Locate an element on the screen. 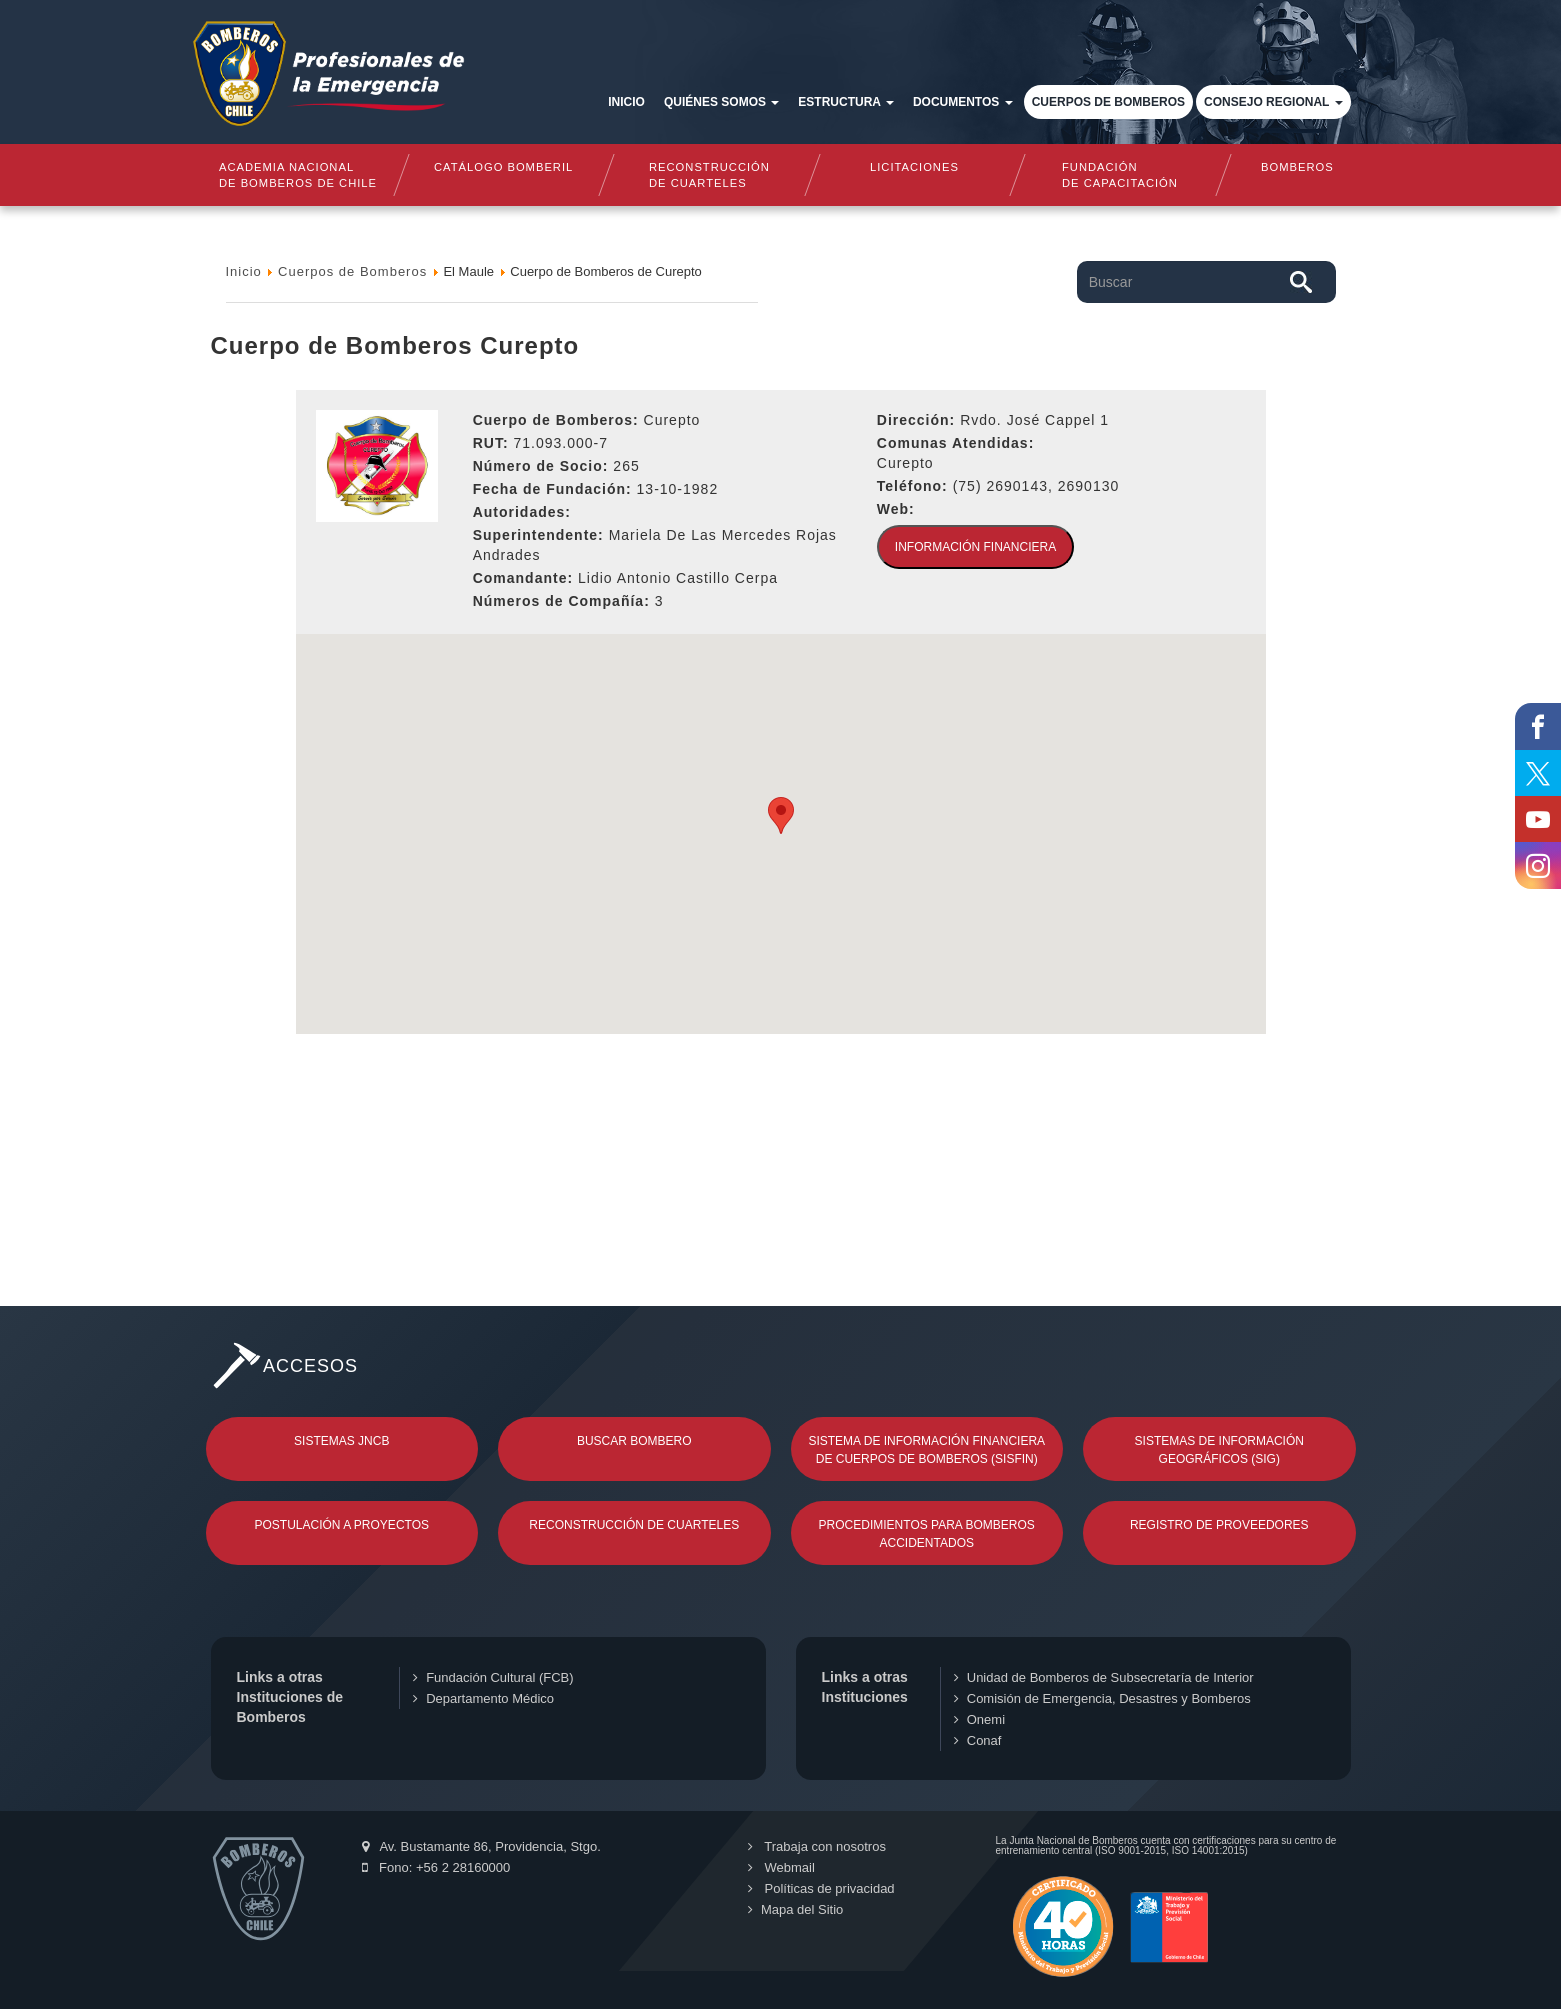 This screenshot has height=2009, width=1561. Catálogo Bomberil is located at coordinates (503, 167).